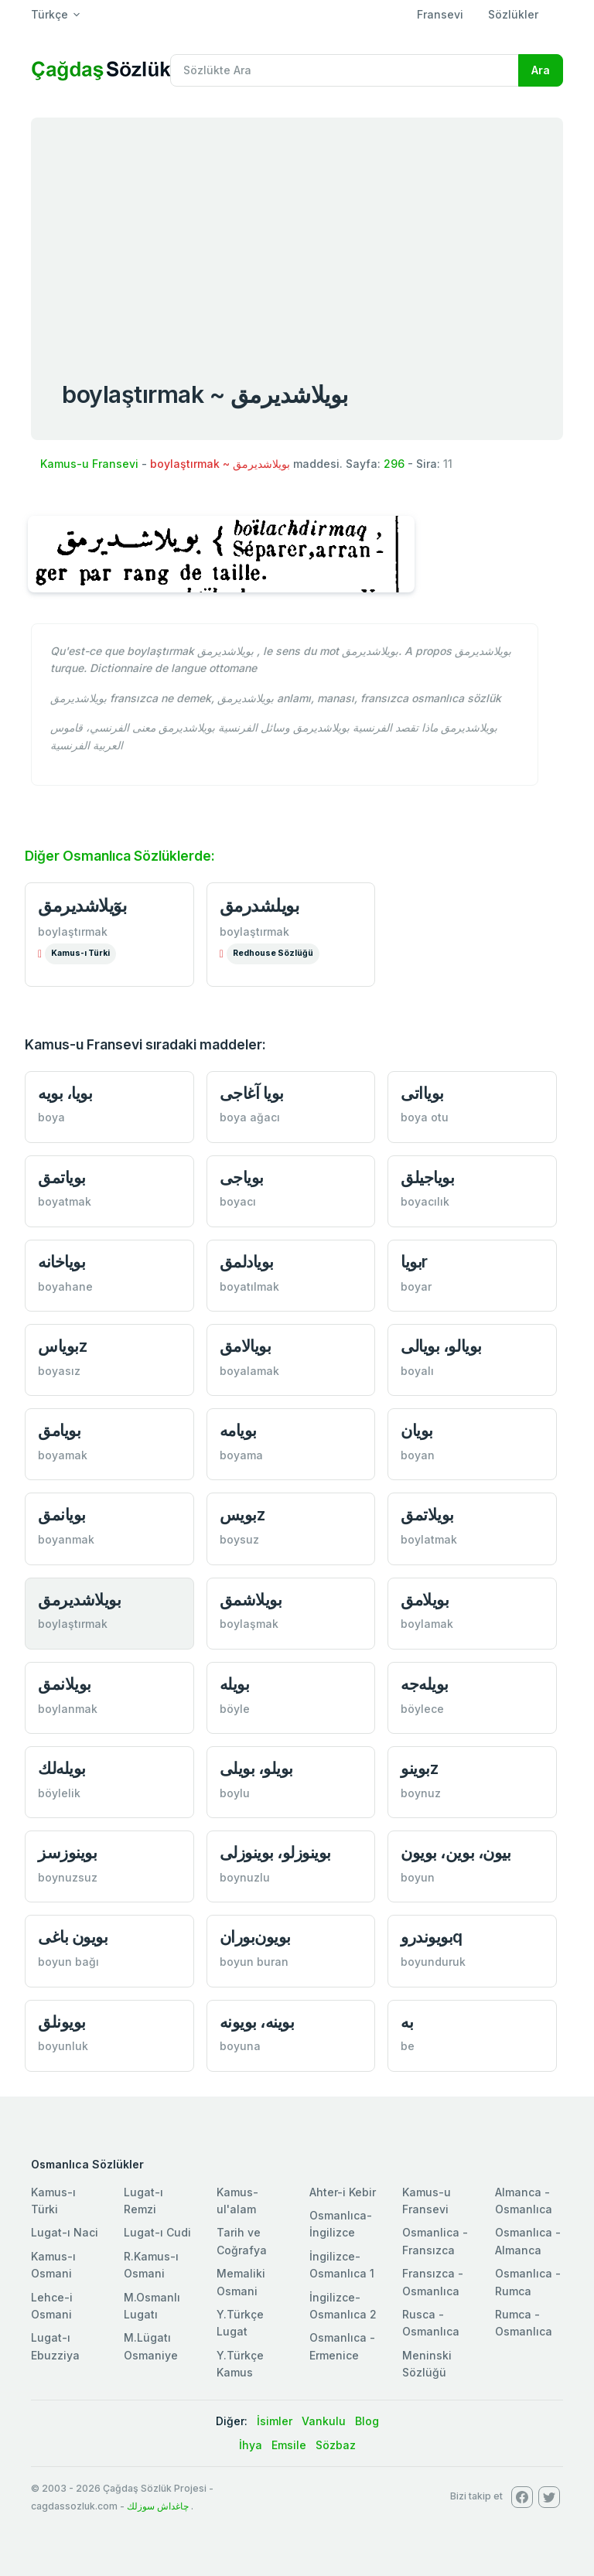 The width and height of the screenshot is (594, 2576). I want to click on بويامق, so click(59, 1430).